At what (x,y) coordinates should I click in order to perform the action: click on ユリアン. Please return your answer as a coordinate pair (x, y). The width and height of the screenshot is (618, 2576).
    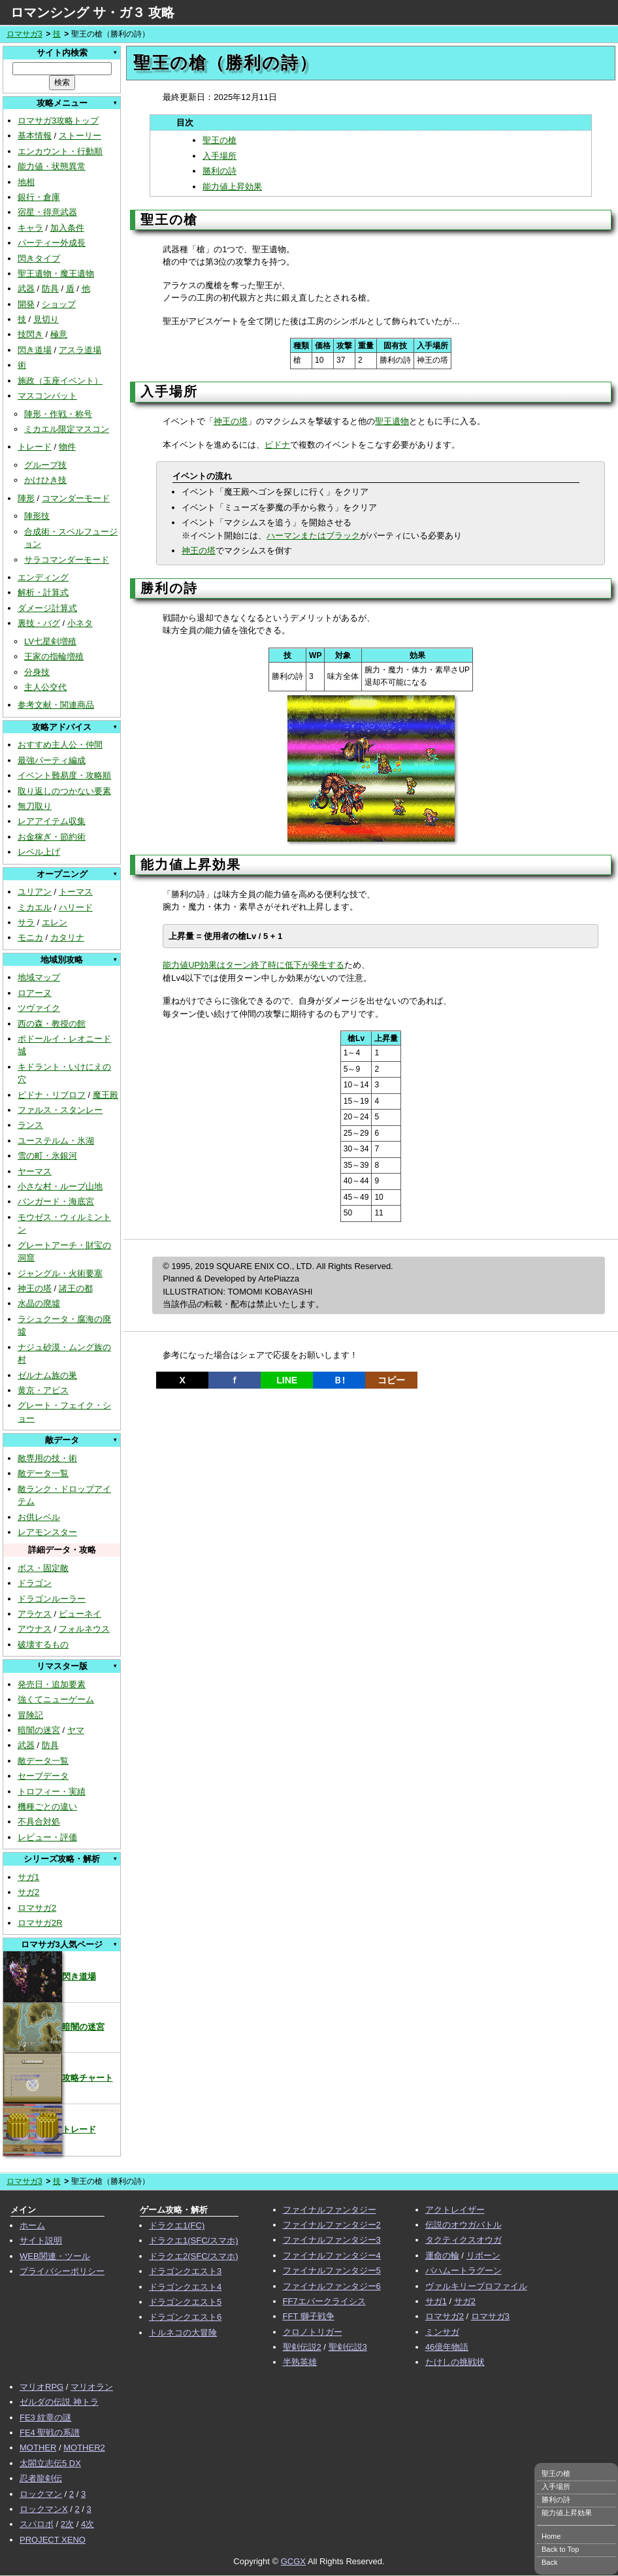
    Looking at the image, I should click on (35, 892).